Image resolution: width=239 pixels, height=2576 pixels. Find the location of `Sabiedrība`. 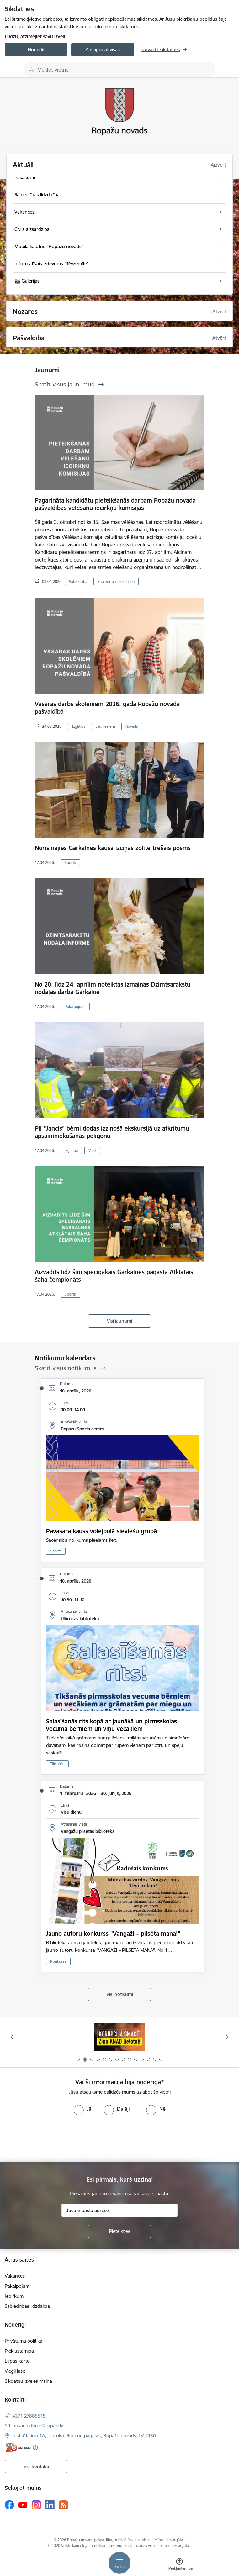

Sabiedrība is located at coordinates (78, 581).